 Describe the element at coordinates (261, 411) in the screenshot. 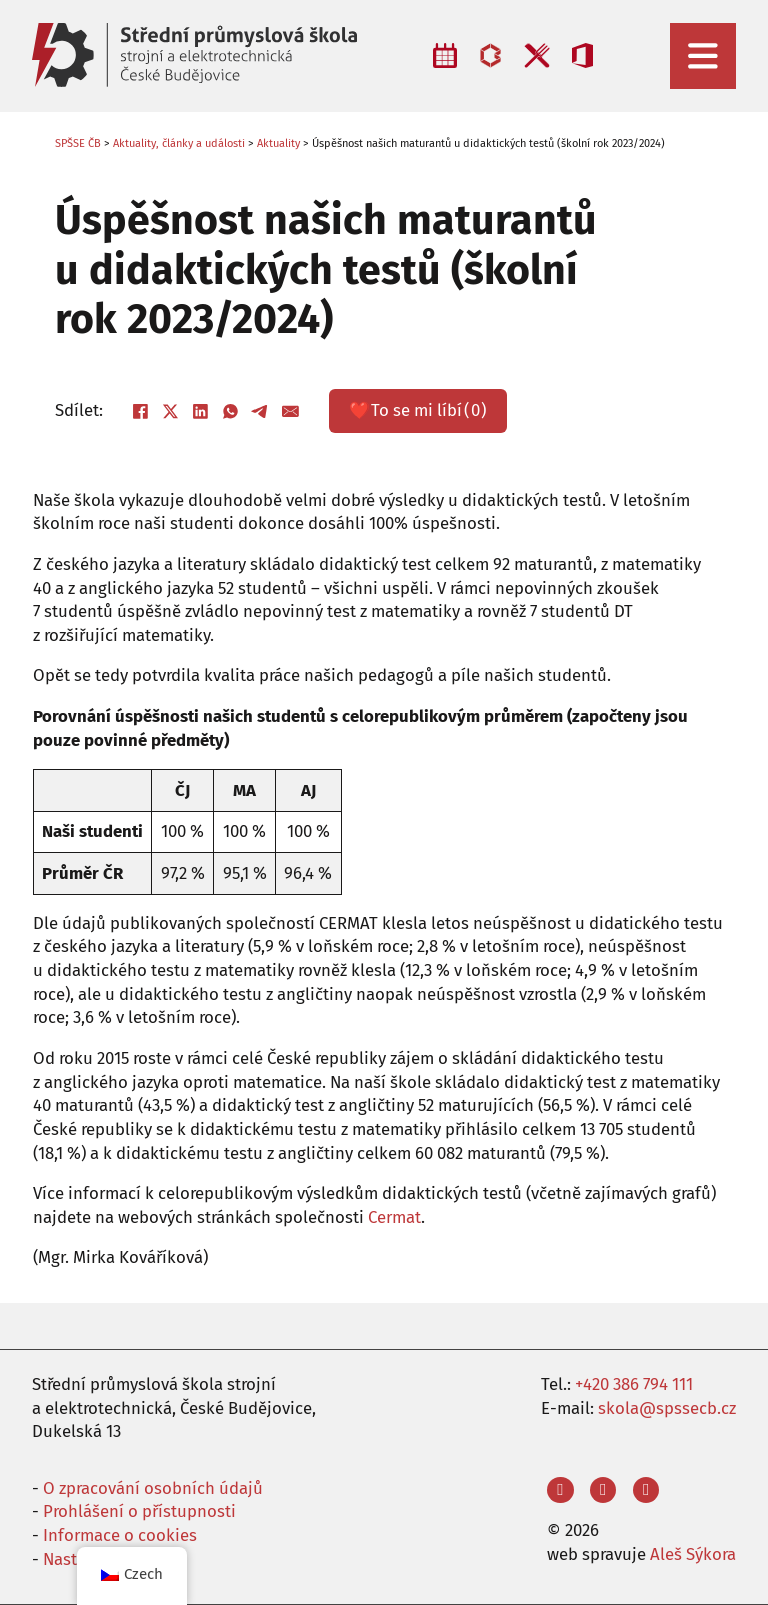

I see `[Telegram]` at that location.